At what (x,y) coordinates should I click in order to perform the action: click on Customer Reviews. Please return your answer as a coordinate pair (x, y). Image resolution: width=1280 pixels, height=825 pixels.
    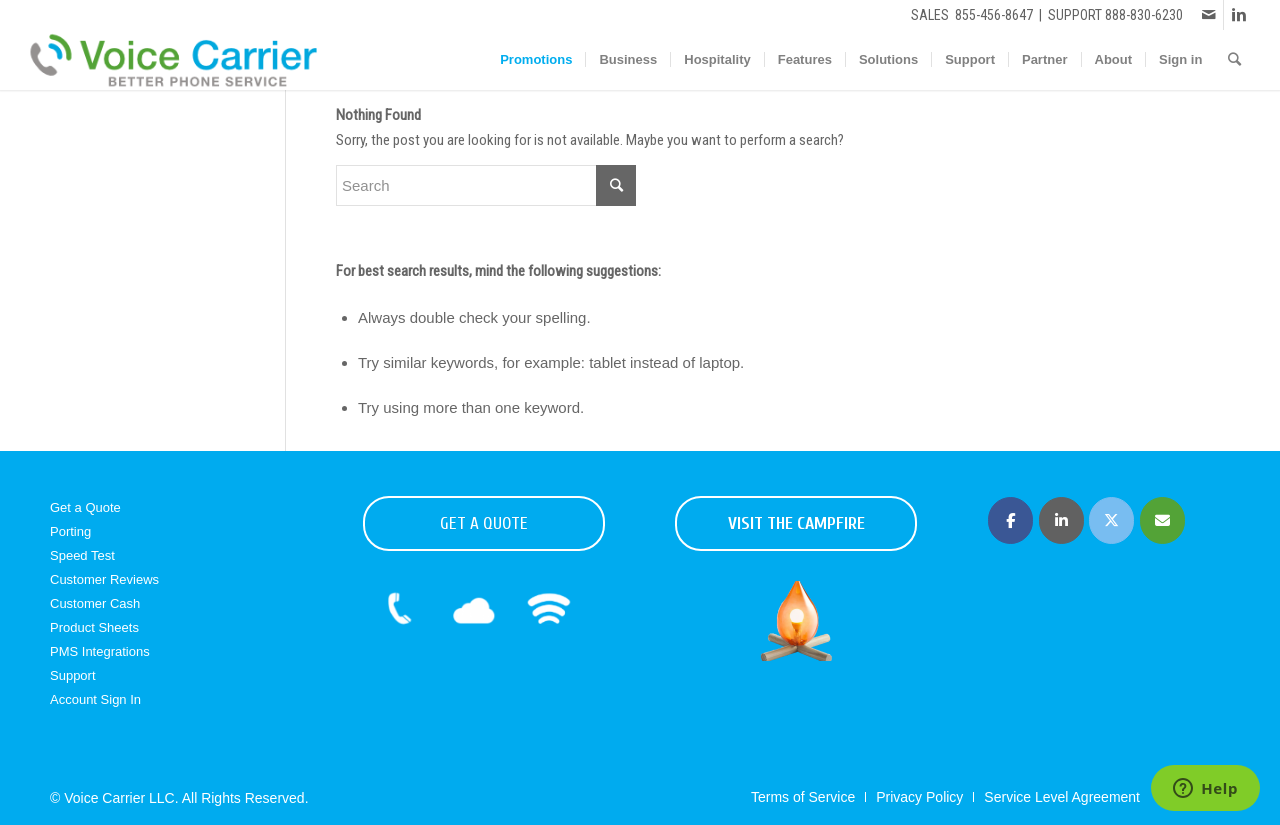
    Looking at the image, I should click on (104, 579).